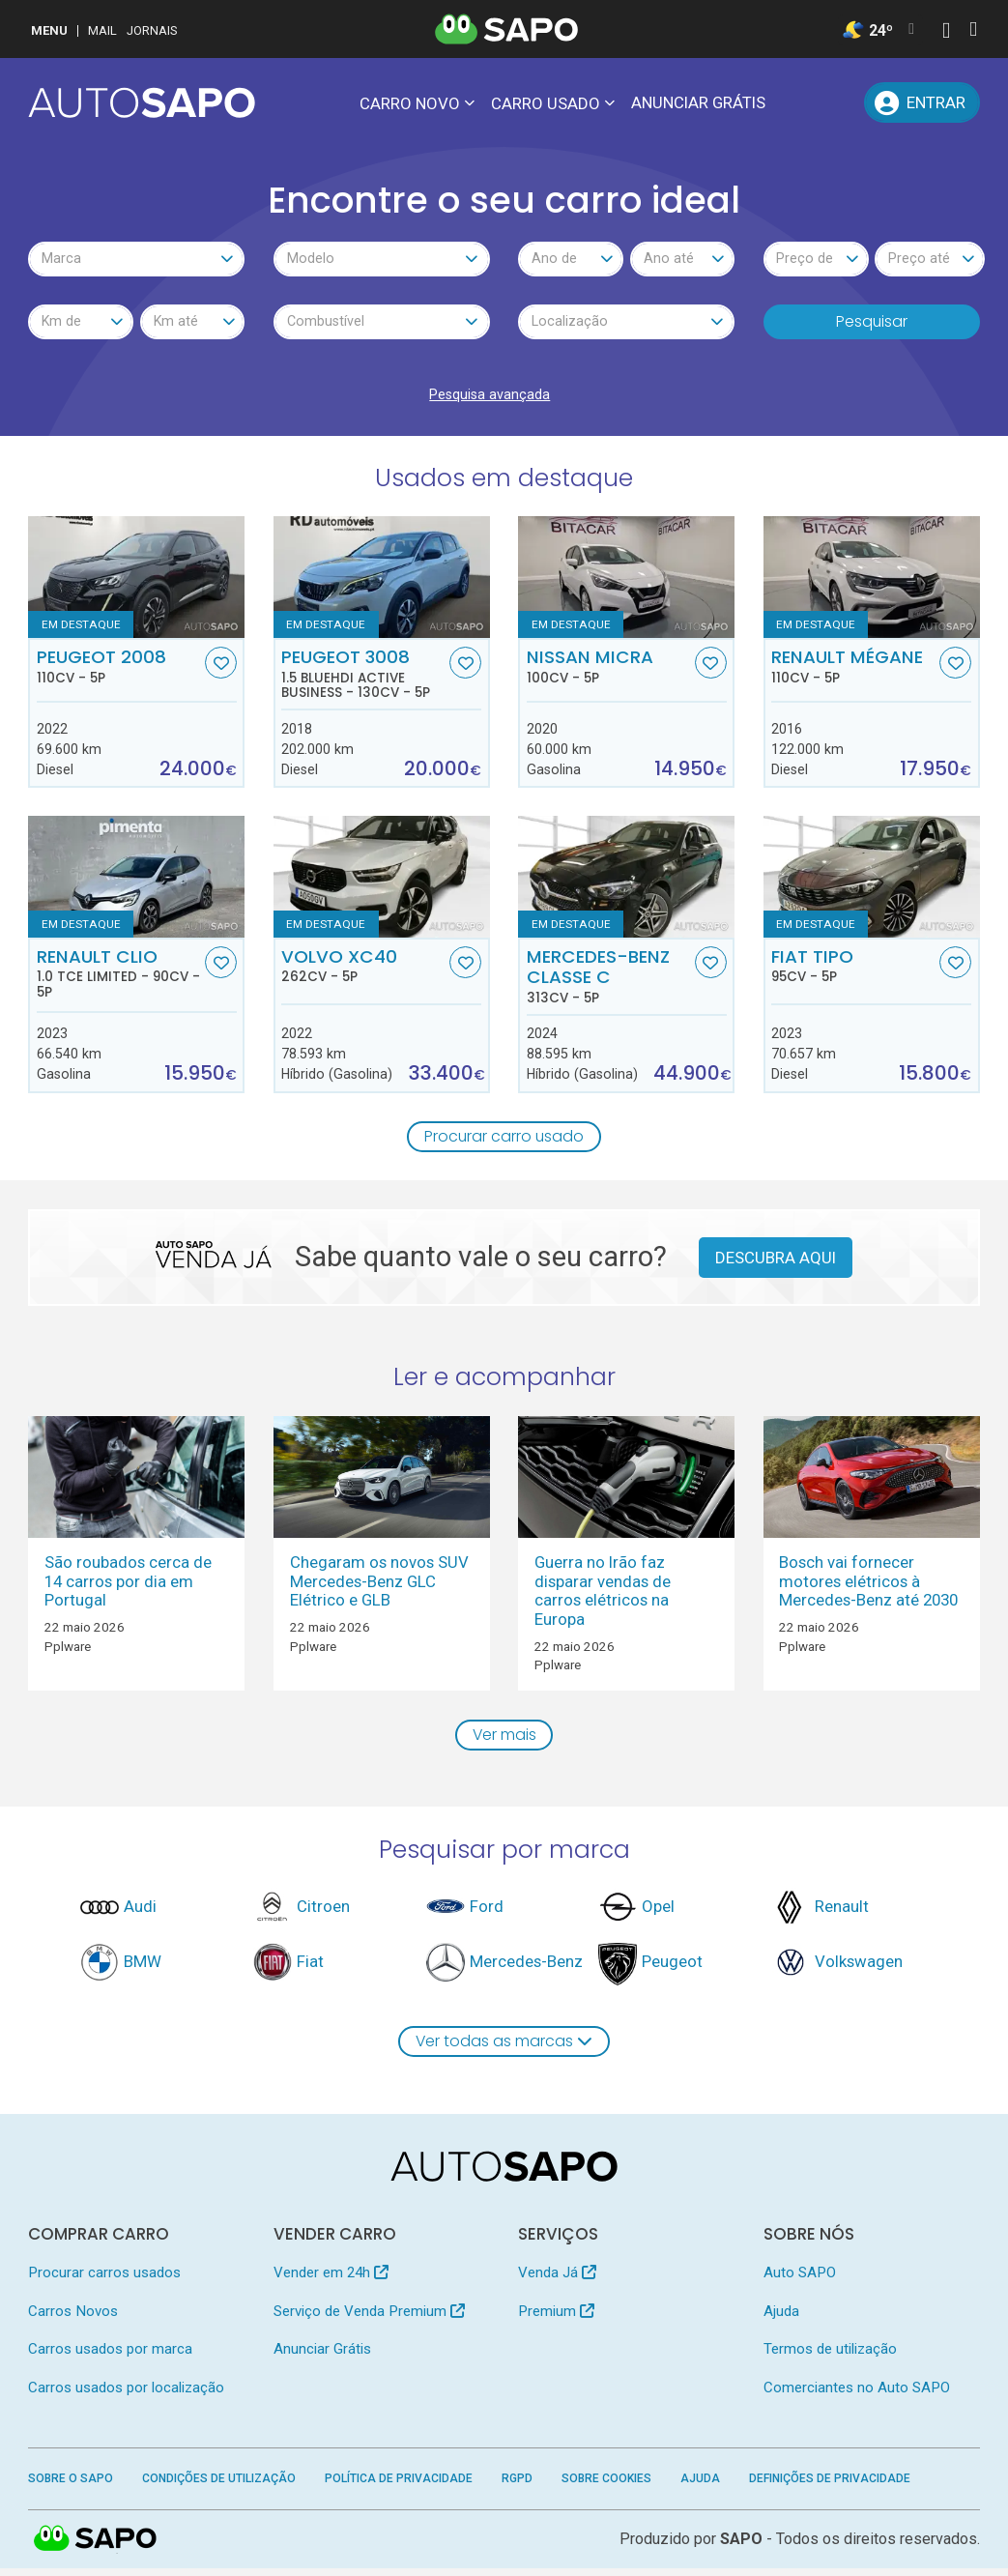 This screenshot has height=2576, width=1008. Describe the element at coordinates (921, 102) in the screenshot. I see `[Entrar]` at that location.